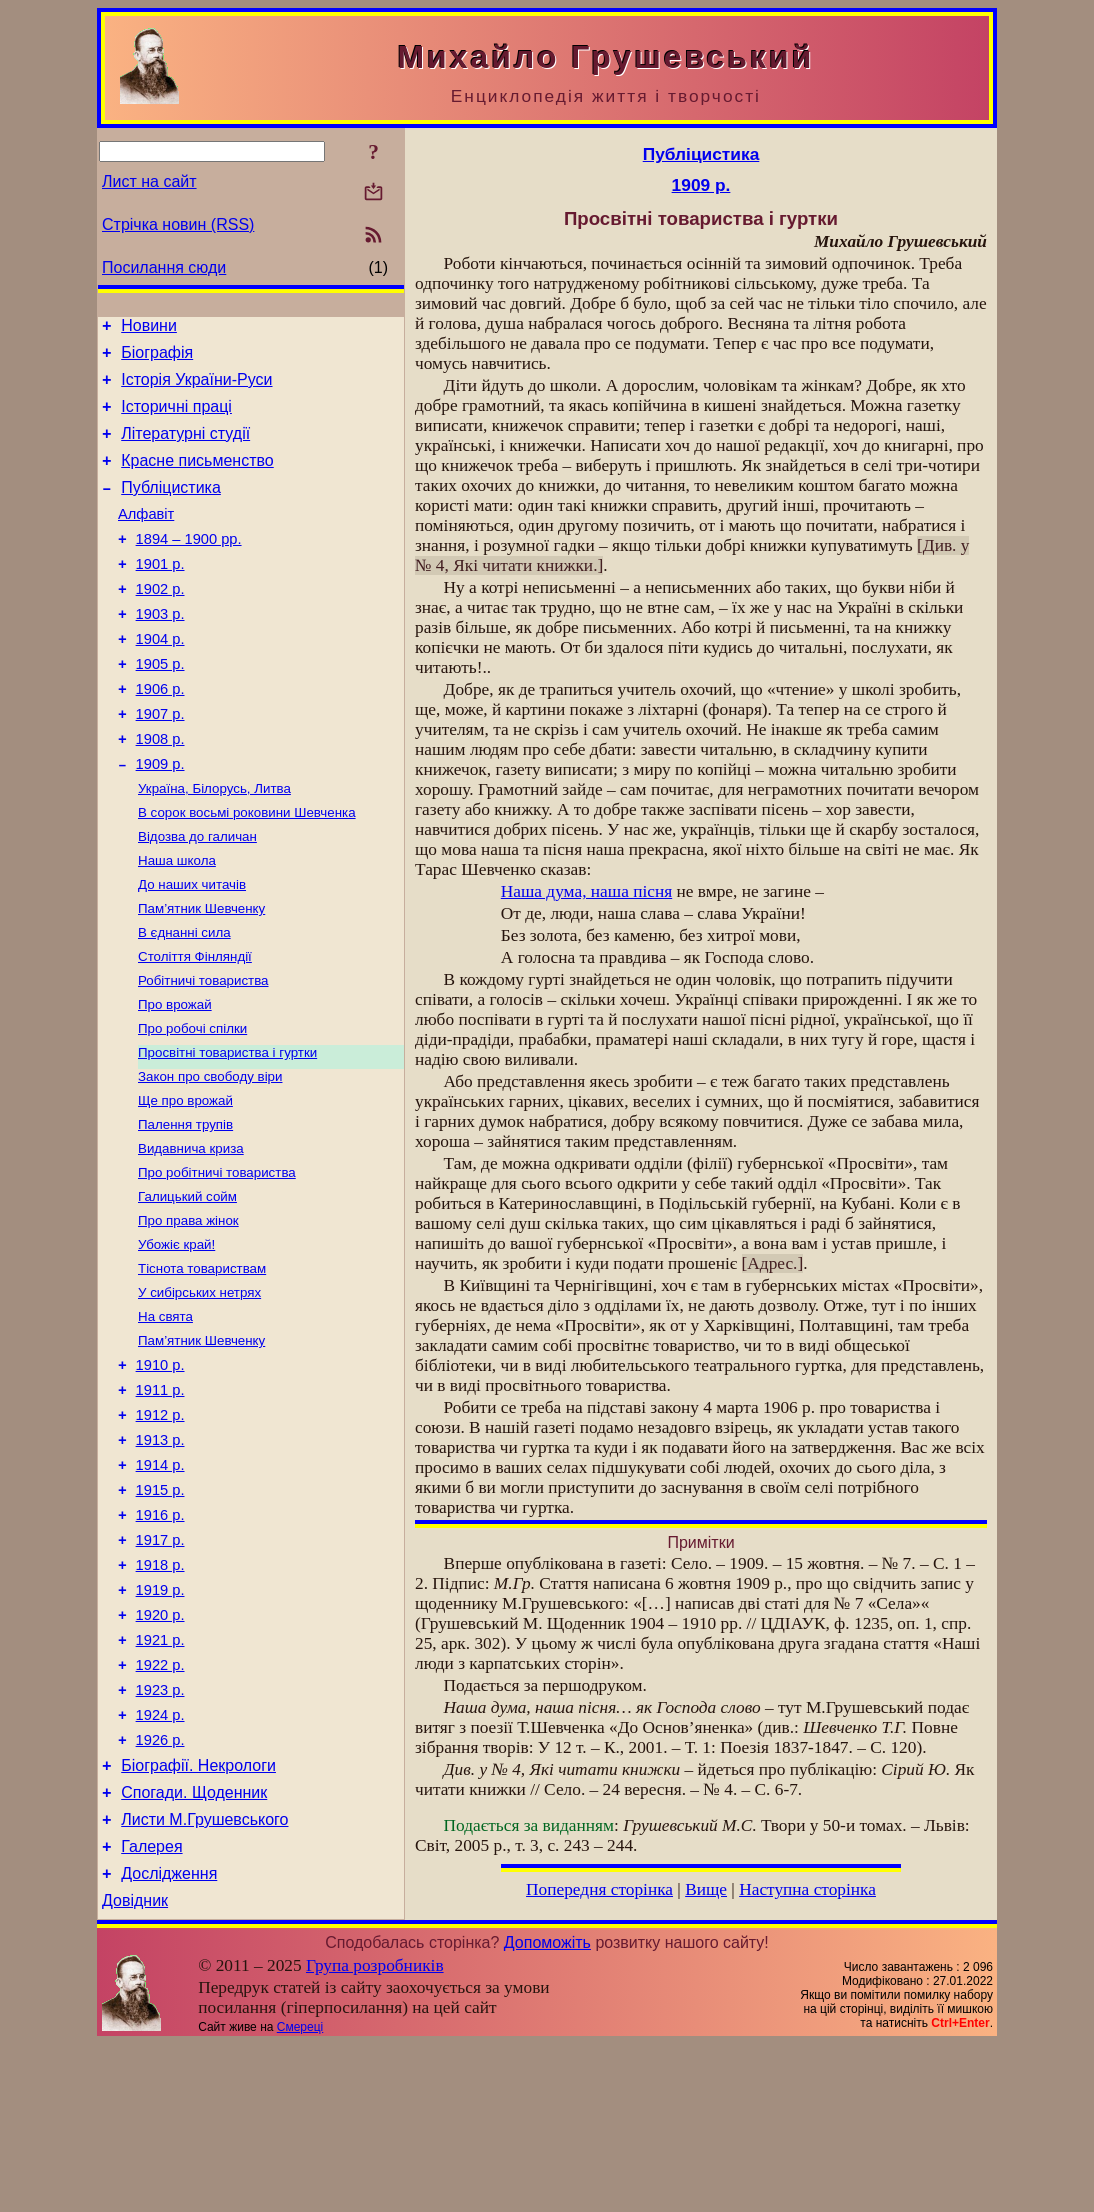  Describe the element at coordinates (187, 1286) in the screenshot. I see `Галицький сойм` at that location.